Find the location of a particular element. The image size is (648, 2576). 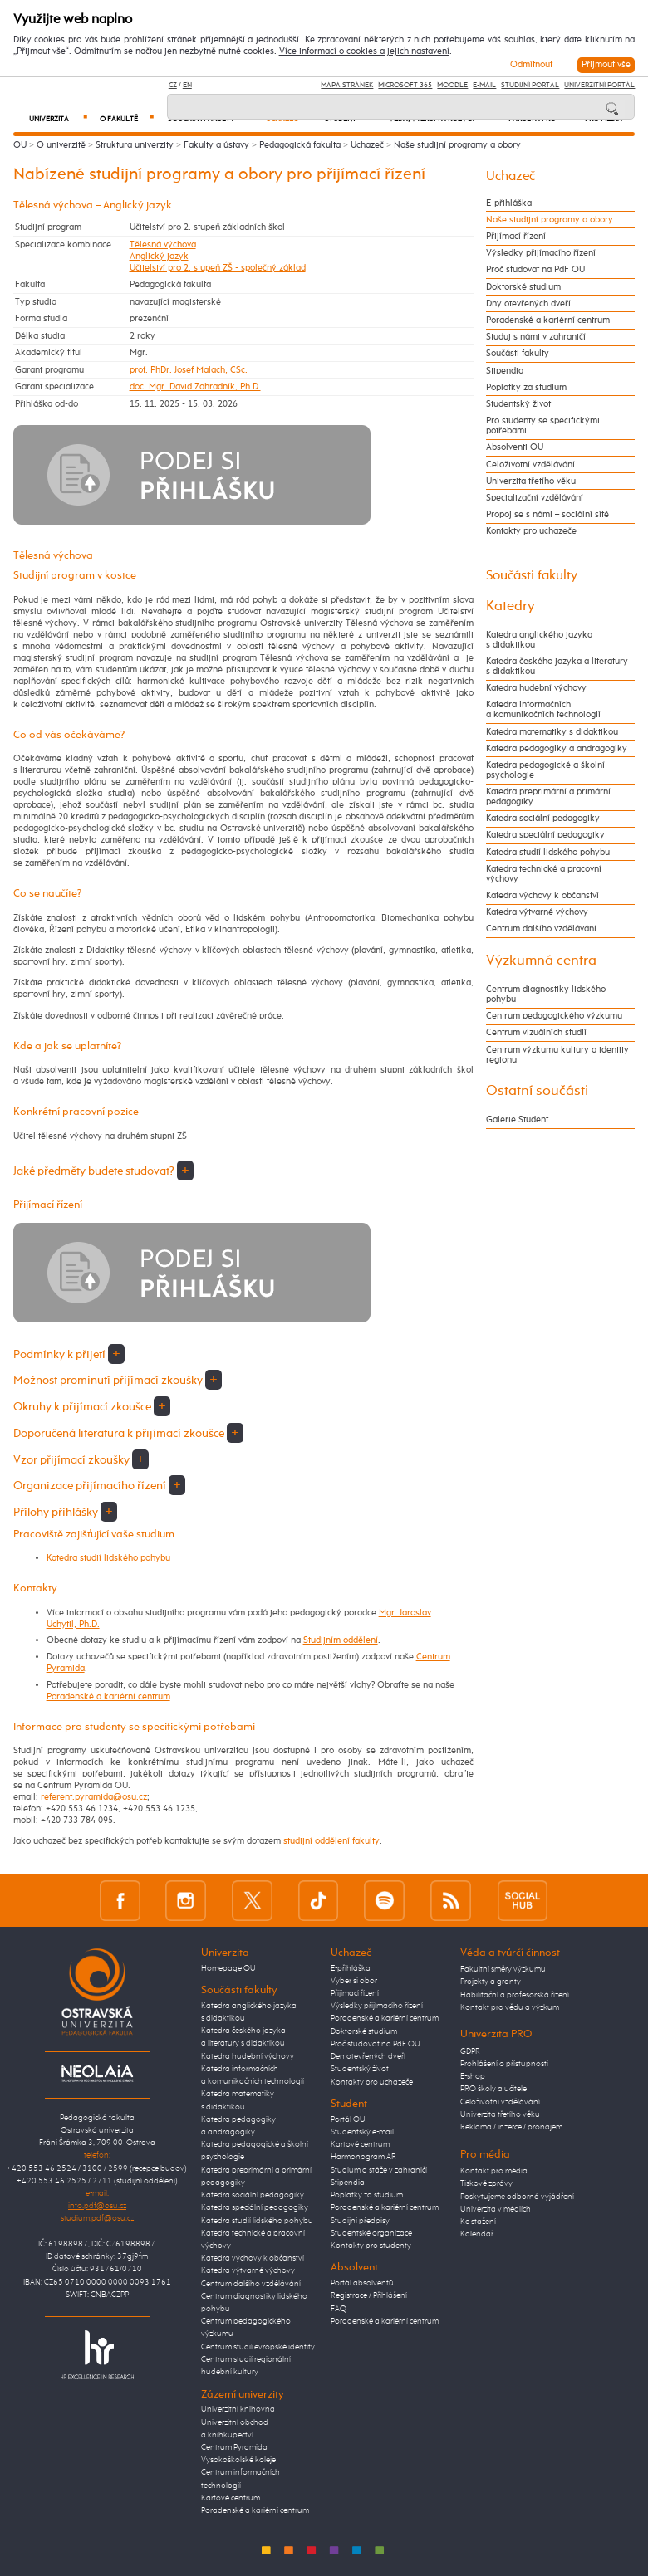

Vyber si obor is located at coordinates (354, 1981).